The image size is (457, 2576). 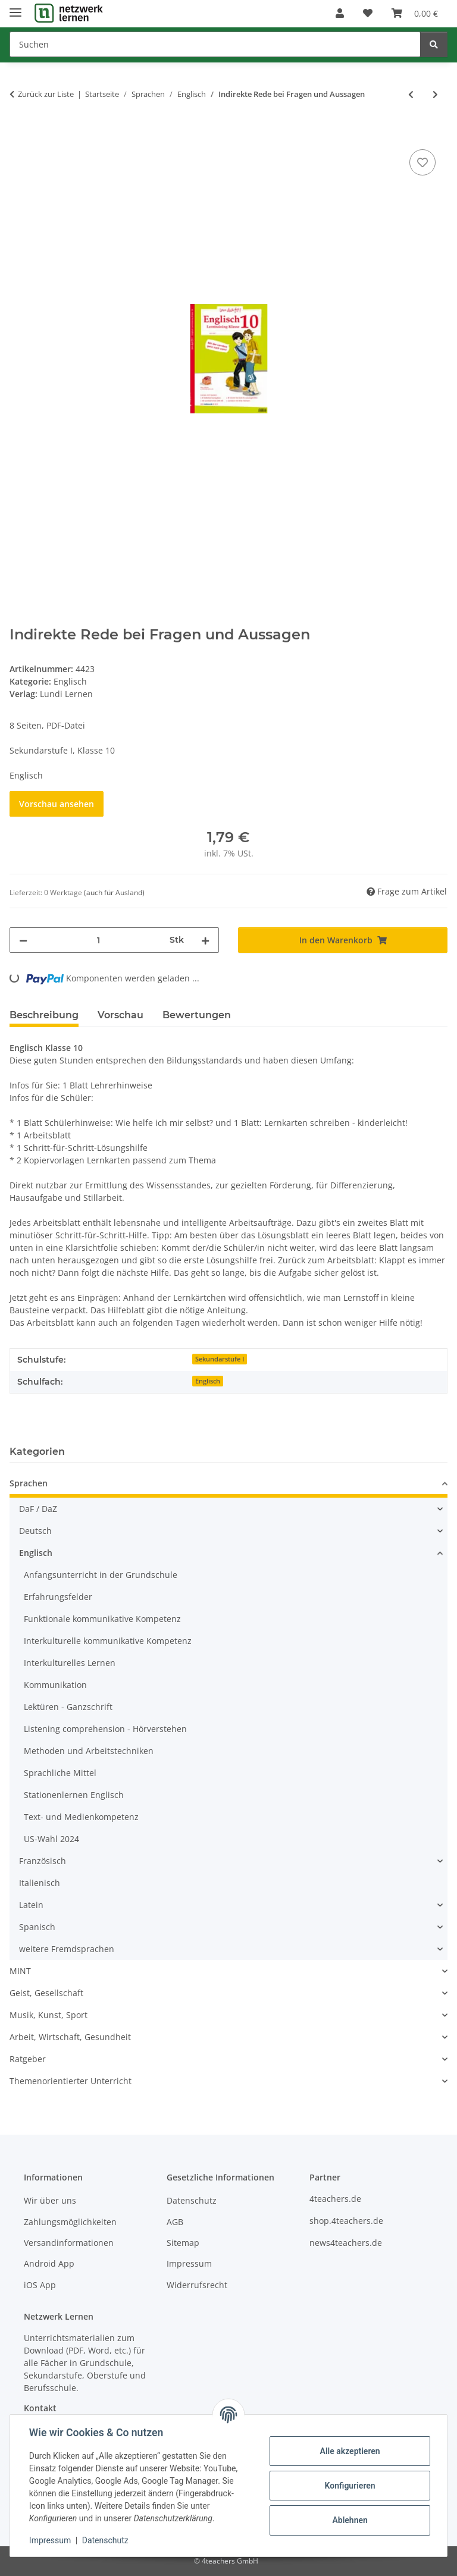 What do you see at coordinates (69, 1662) in the screenshot?
I see `Interkulturelles Lernen` at bounding box center [69, 1662].